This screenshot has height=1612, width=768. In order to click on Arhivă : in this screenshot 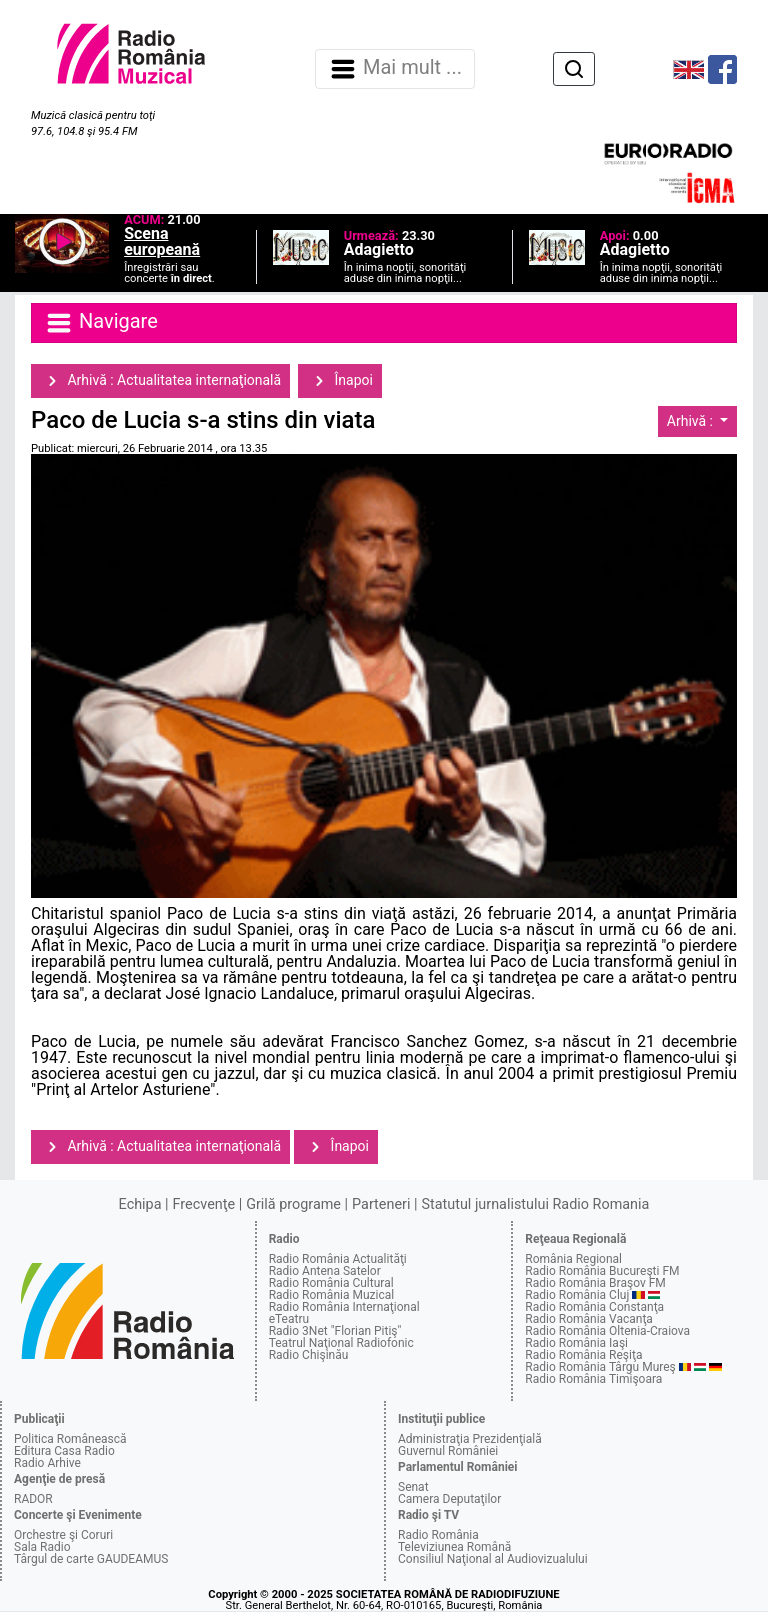, I will do `click(692, 421)`.